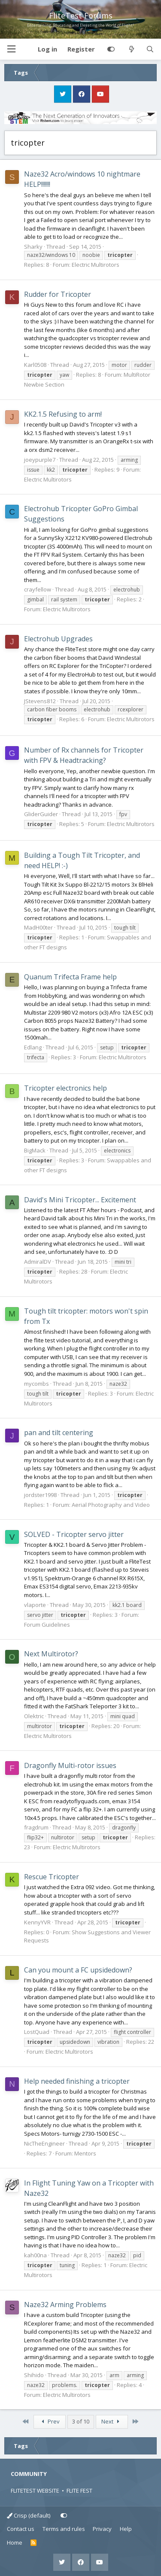  I want to click on Next, so click(111, 2421).